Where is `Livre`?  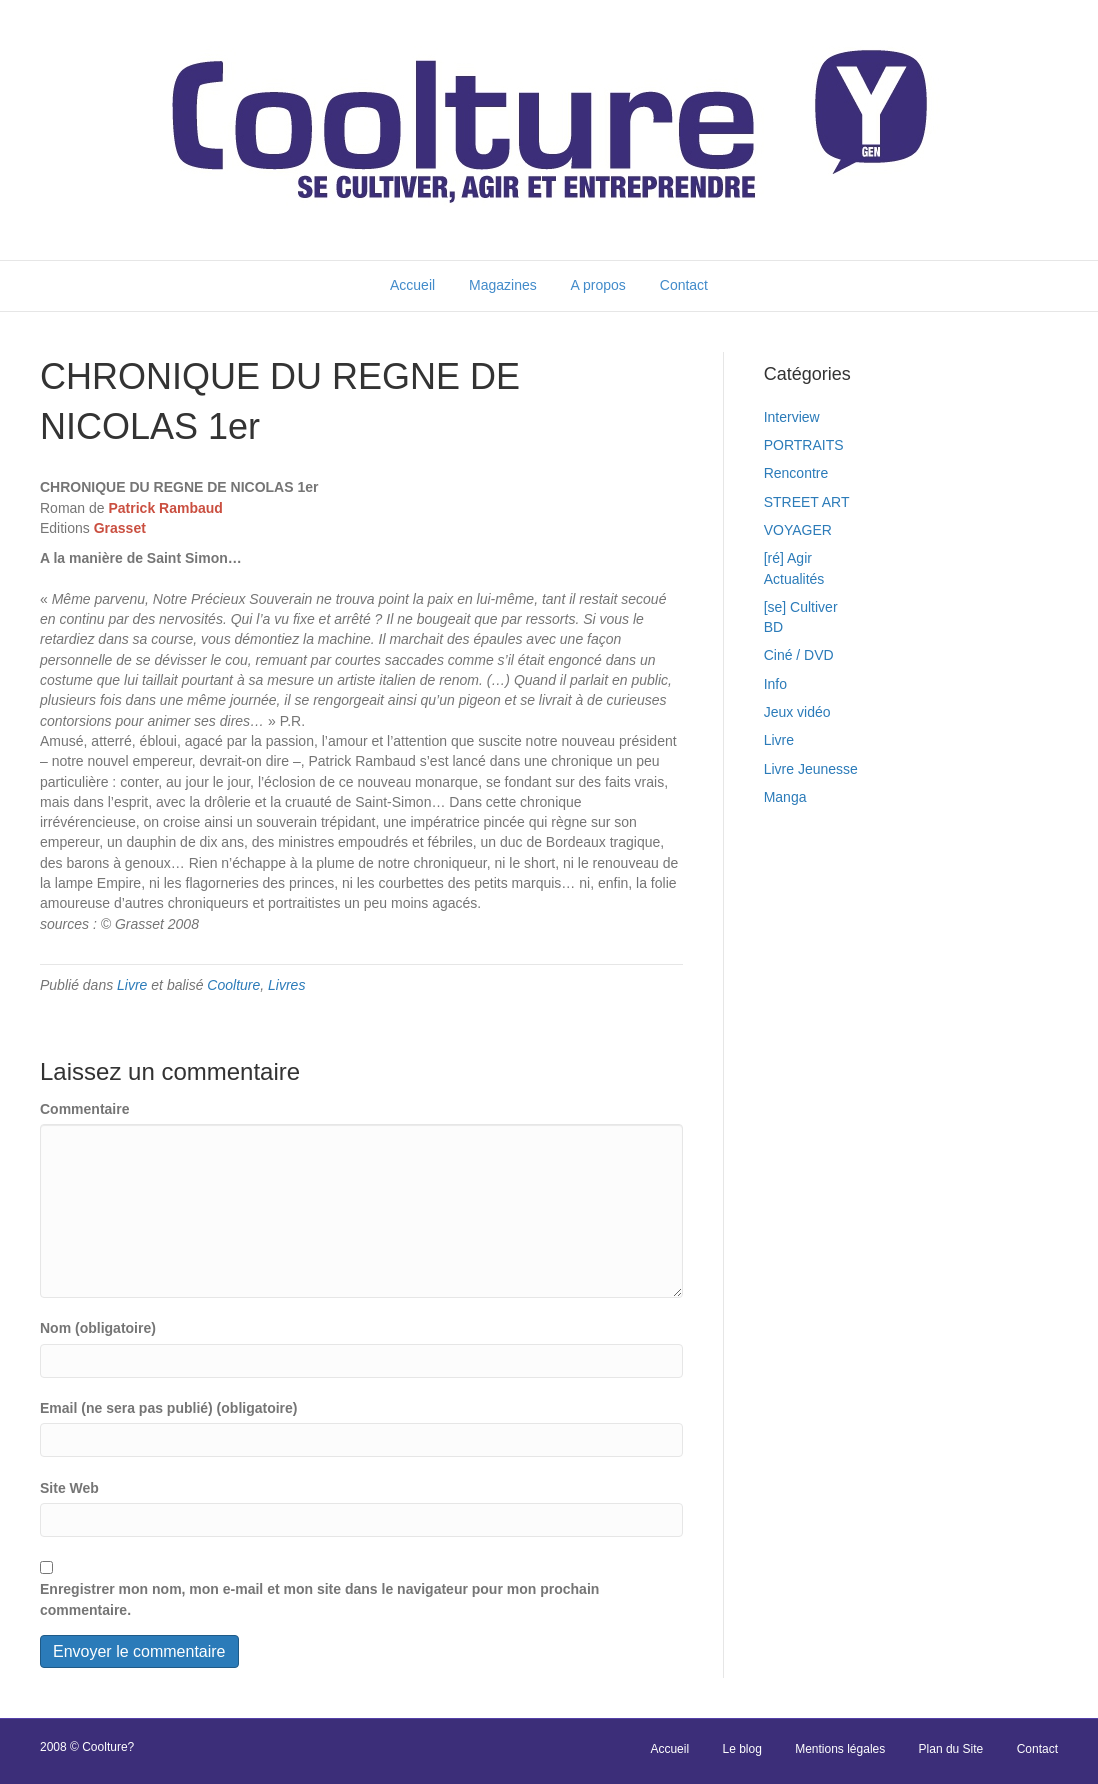
Livre is located at coordinates (132, 985).